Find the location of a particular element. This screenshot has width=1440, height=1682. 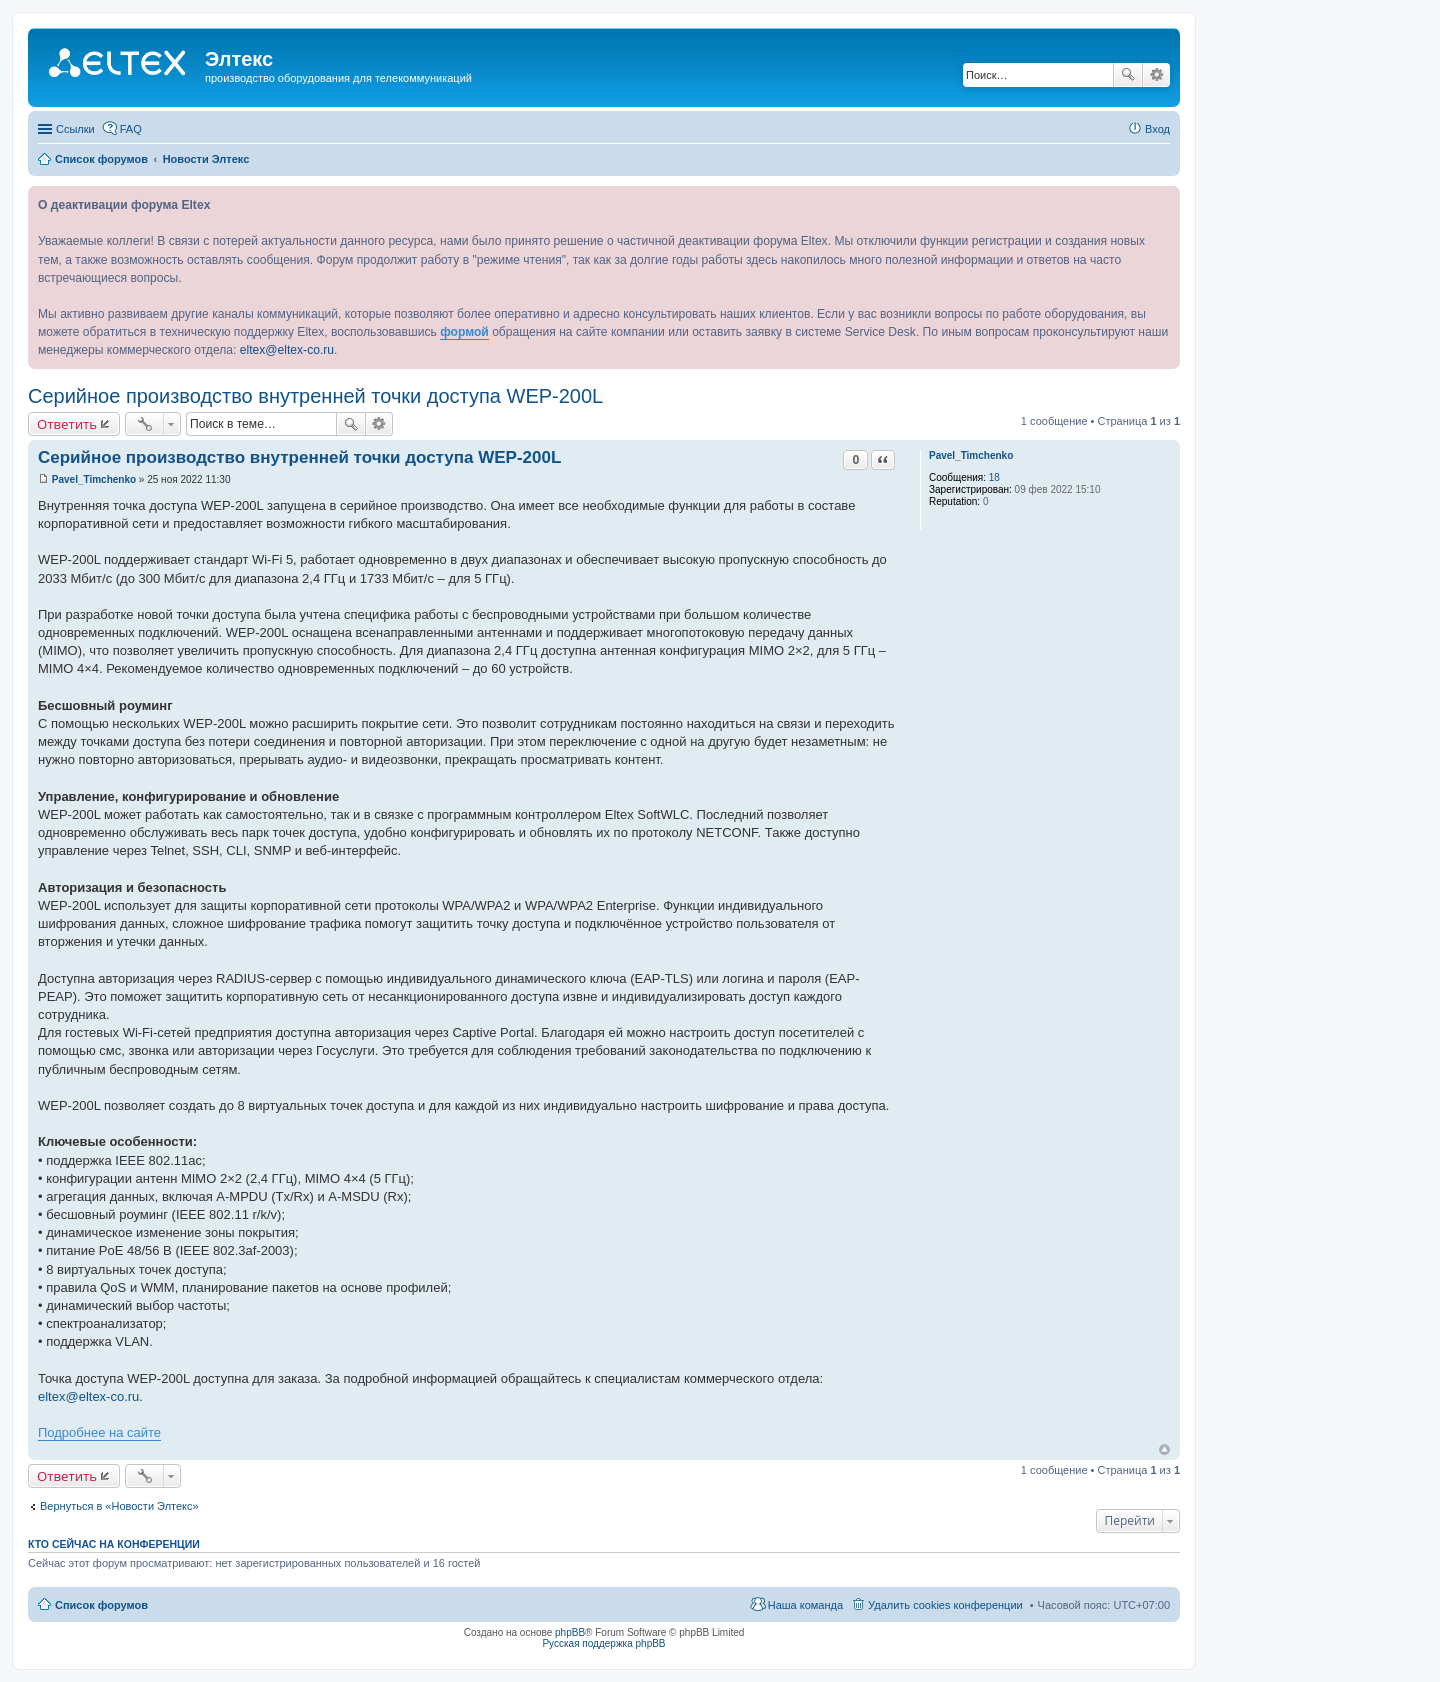

Вернуться в «Новости Элтекс» is located at coordinates (119, 1506).